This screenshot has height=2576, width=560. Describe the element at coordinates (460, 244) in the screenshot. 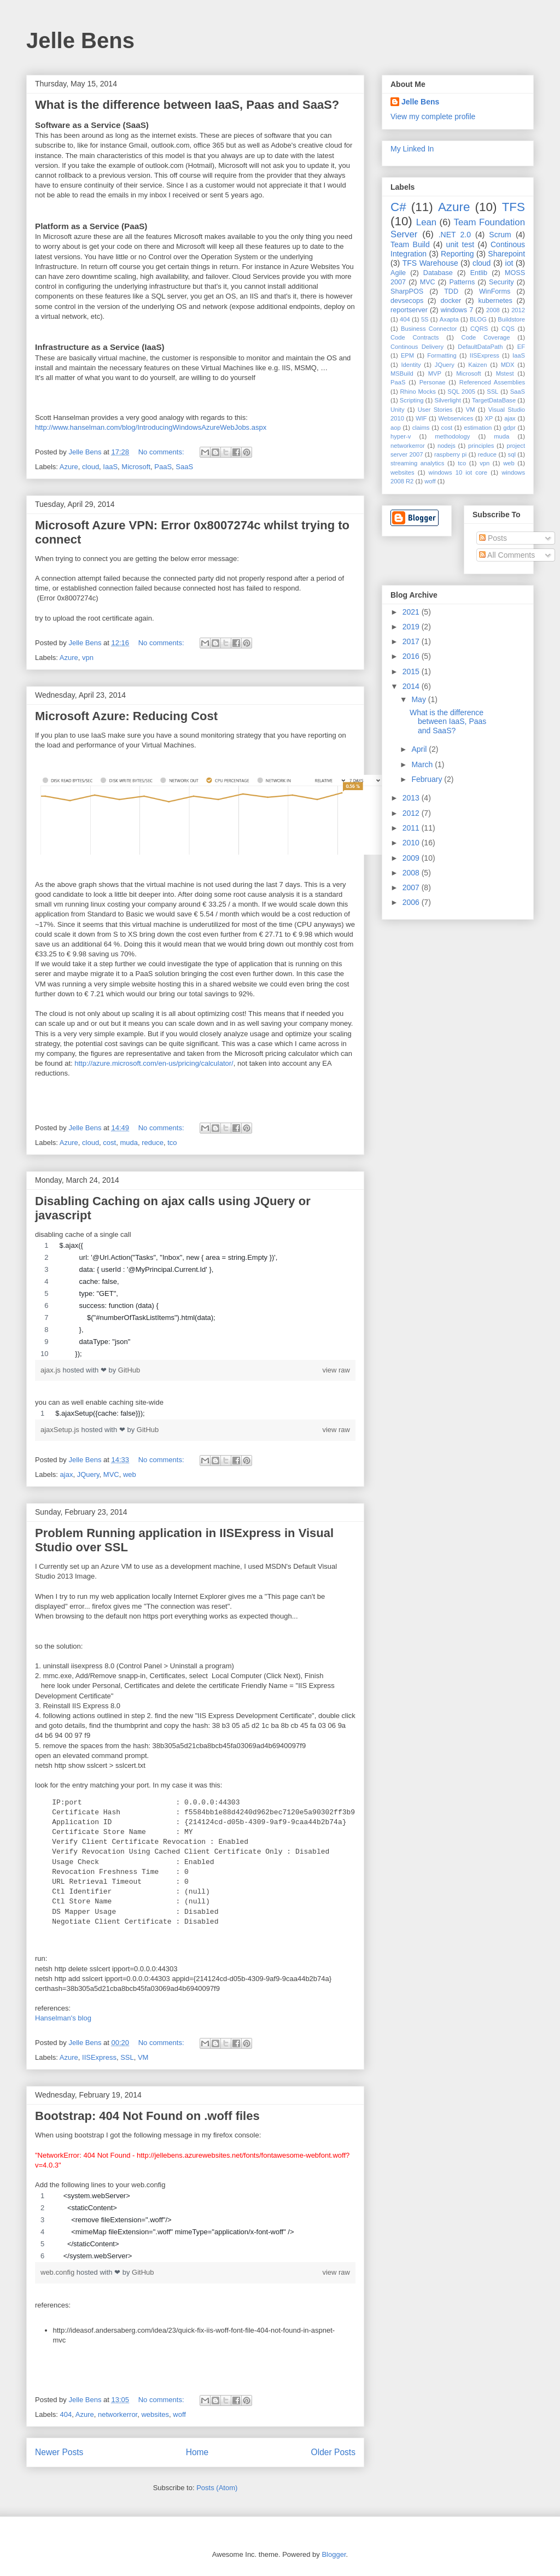

I see `unit test` at that location.